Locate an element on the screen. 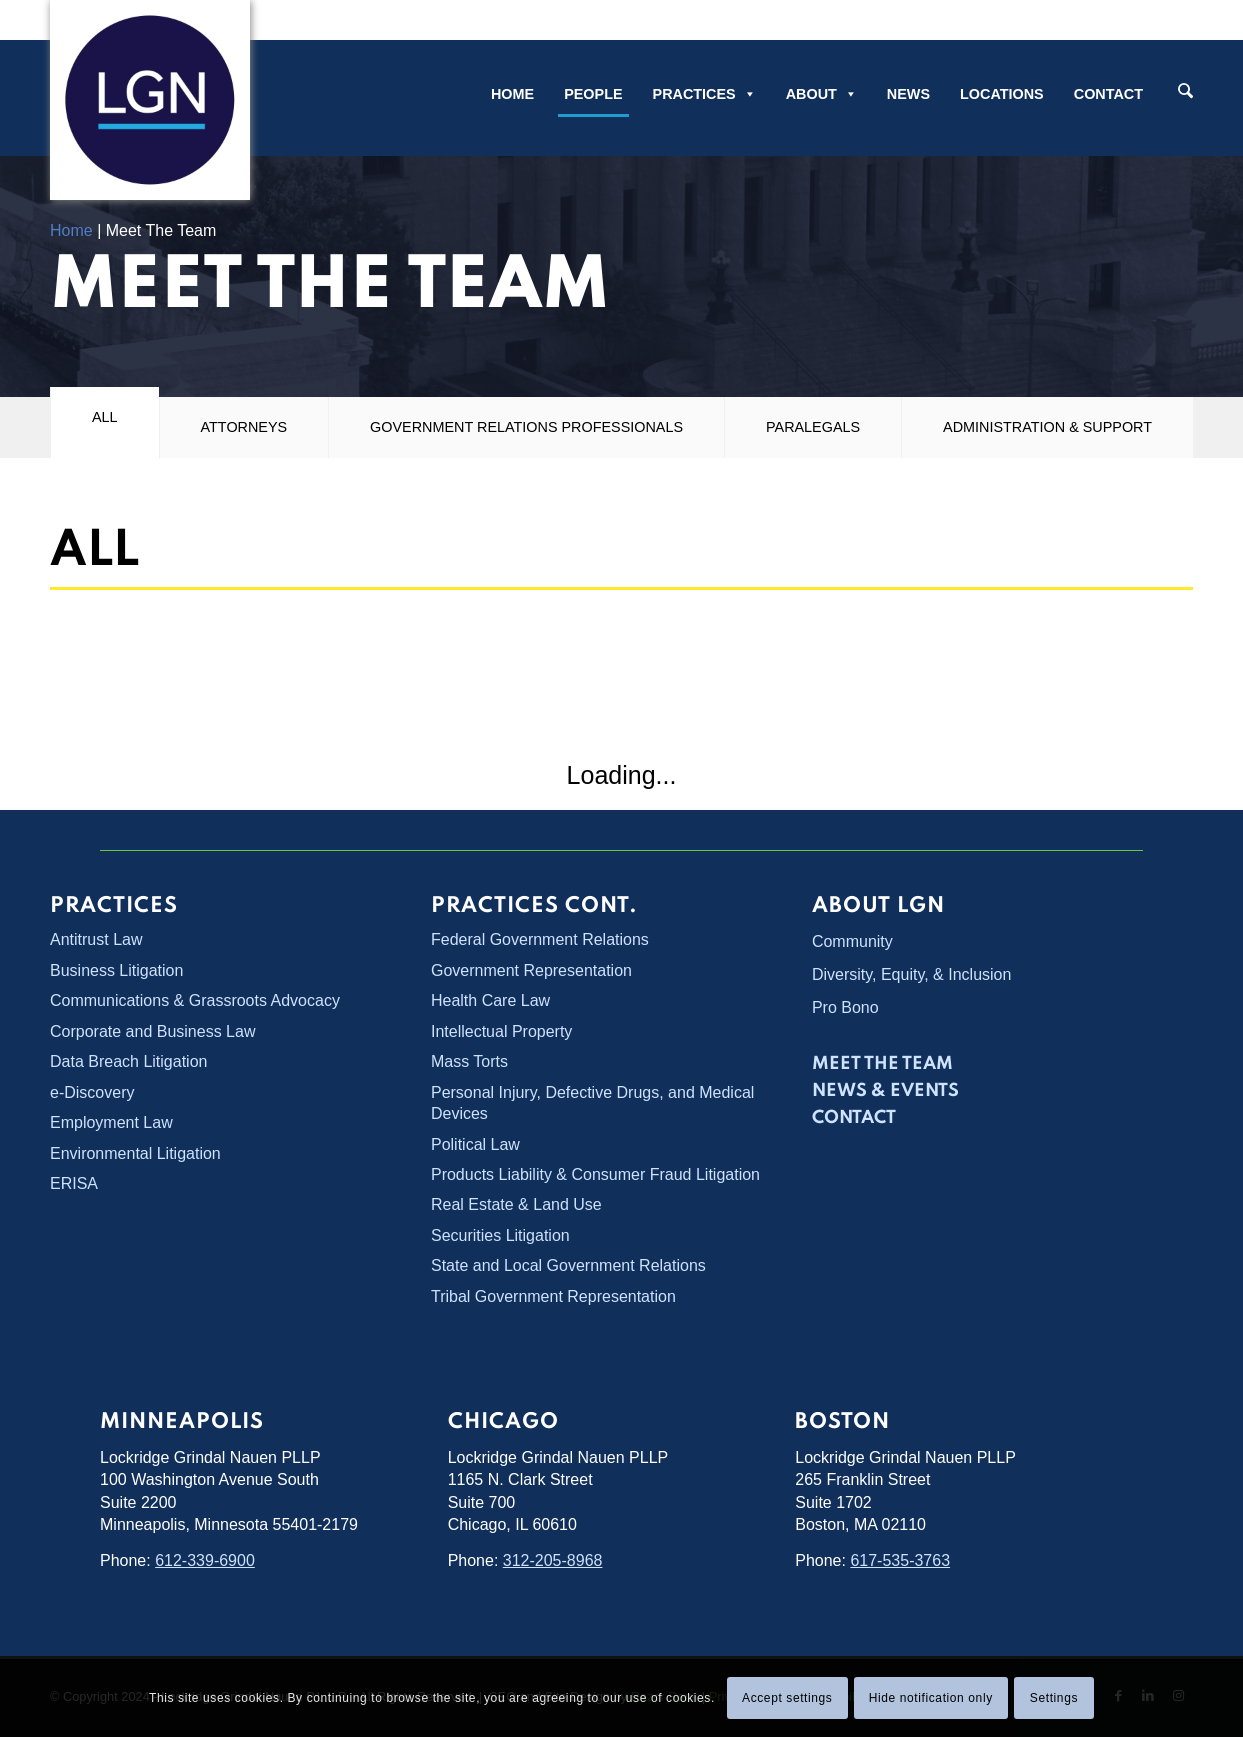 The width and height of the screenshot is (1243, 1737). 617-535-3763 is located at coordinates (900, 1560).